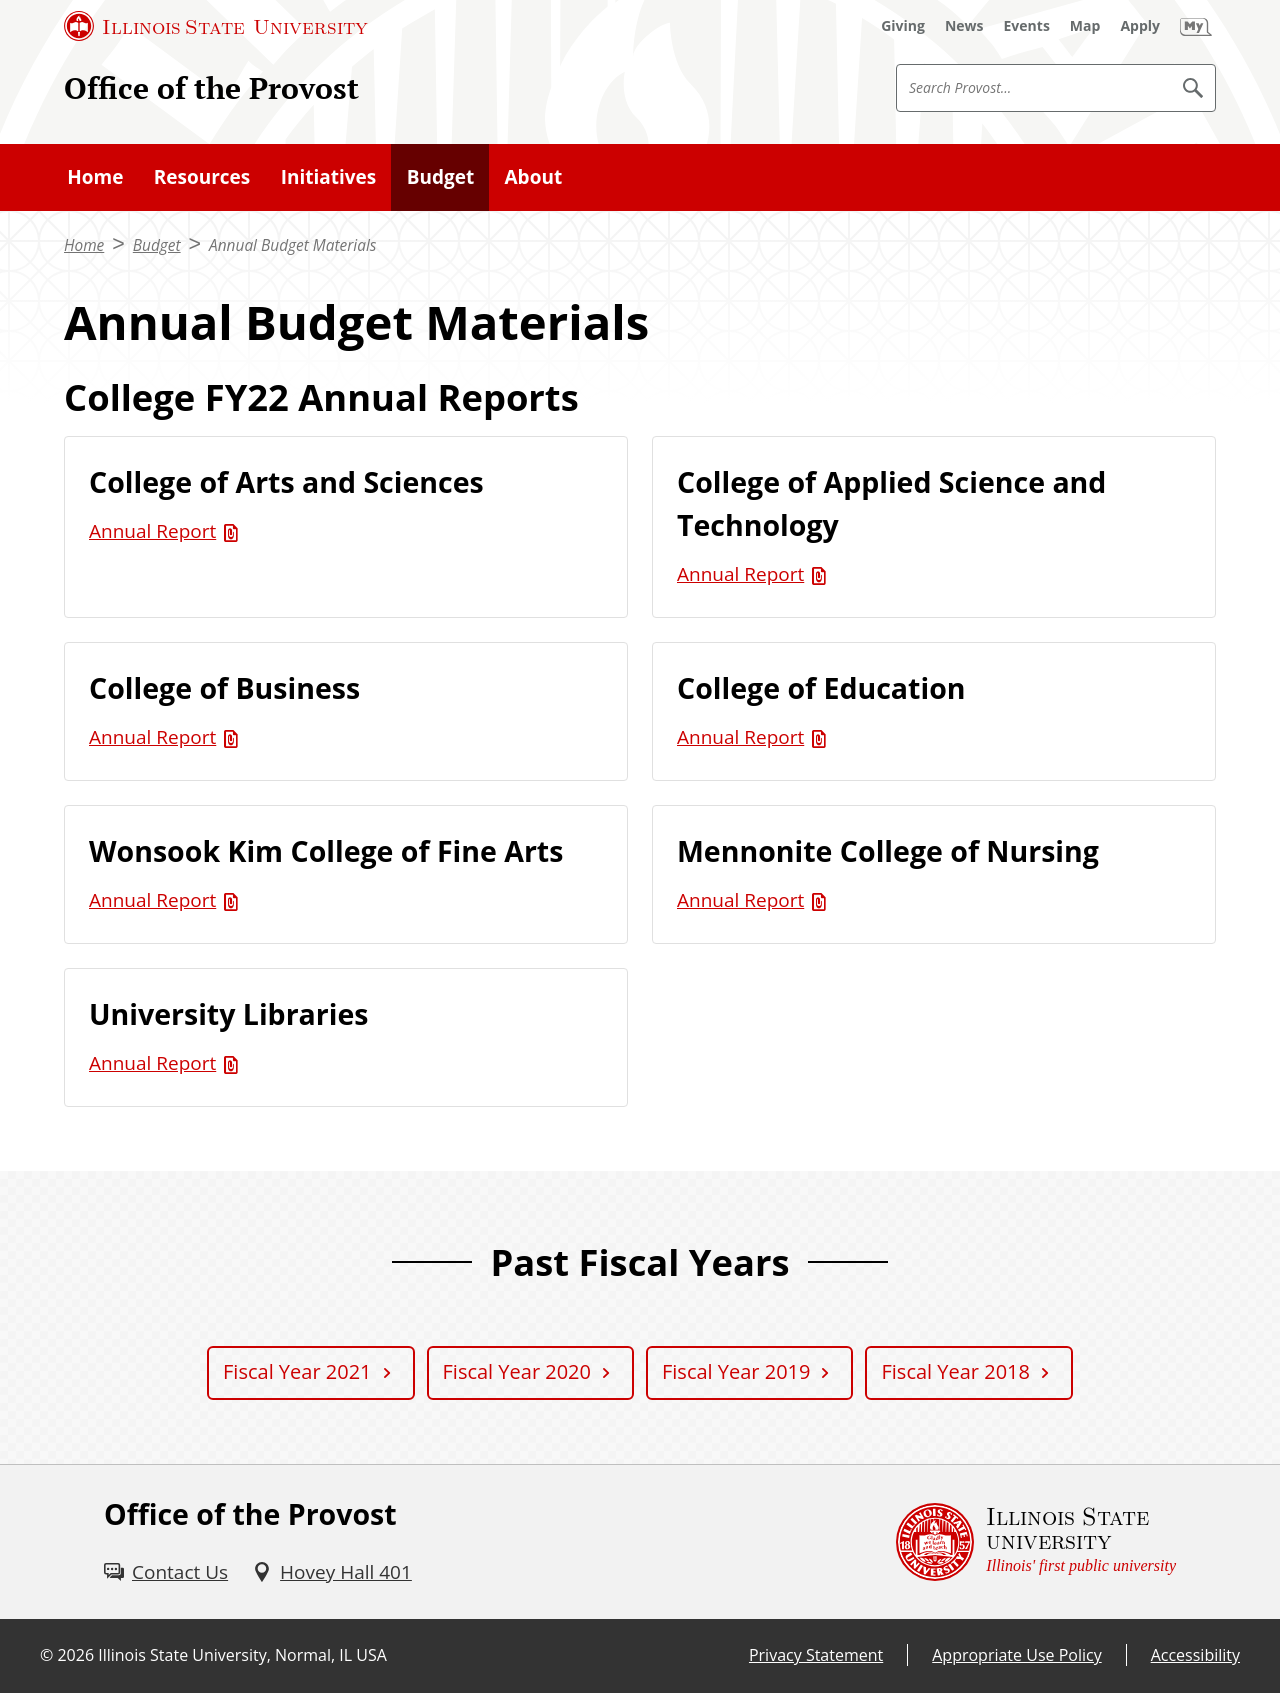 The height and width of the screenshot is (1693, 1280). What do you see at coordinates (95, 177) in the screenshot?
I see `Home` at bounding box center [95, 177].